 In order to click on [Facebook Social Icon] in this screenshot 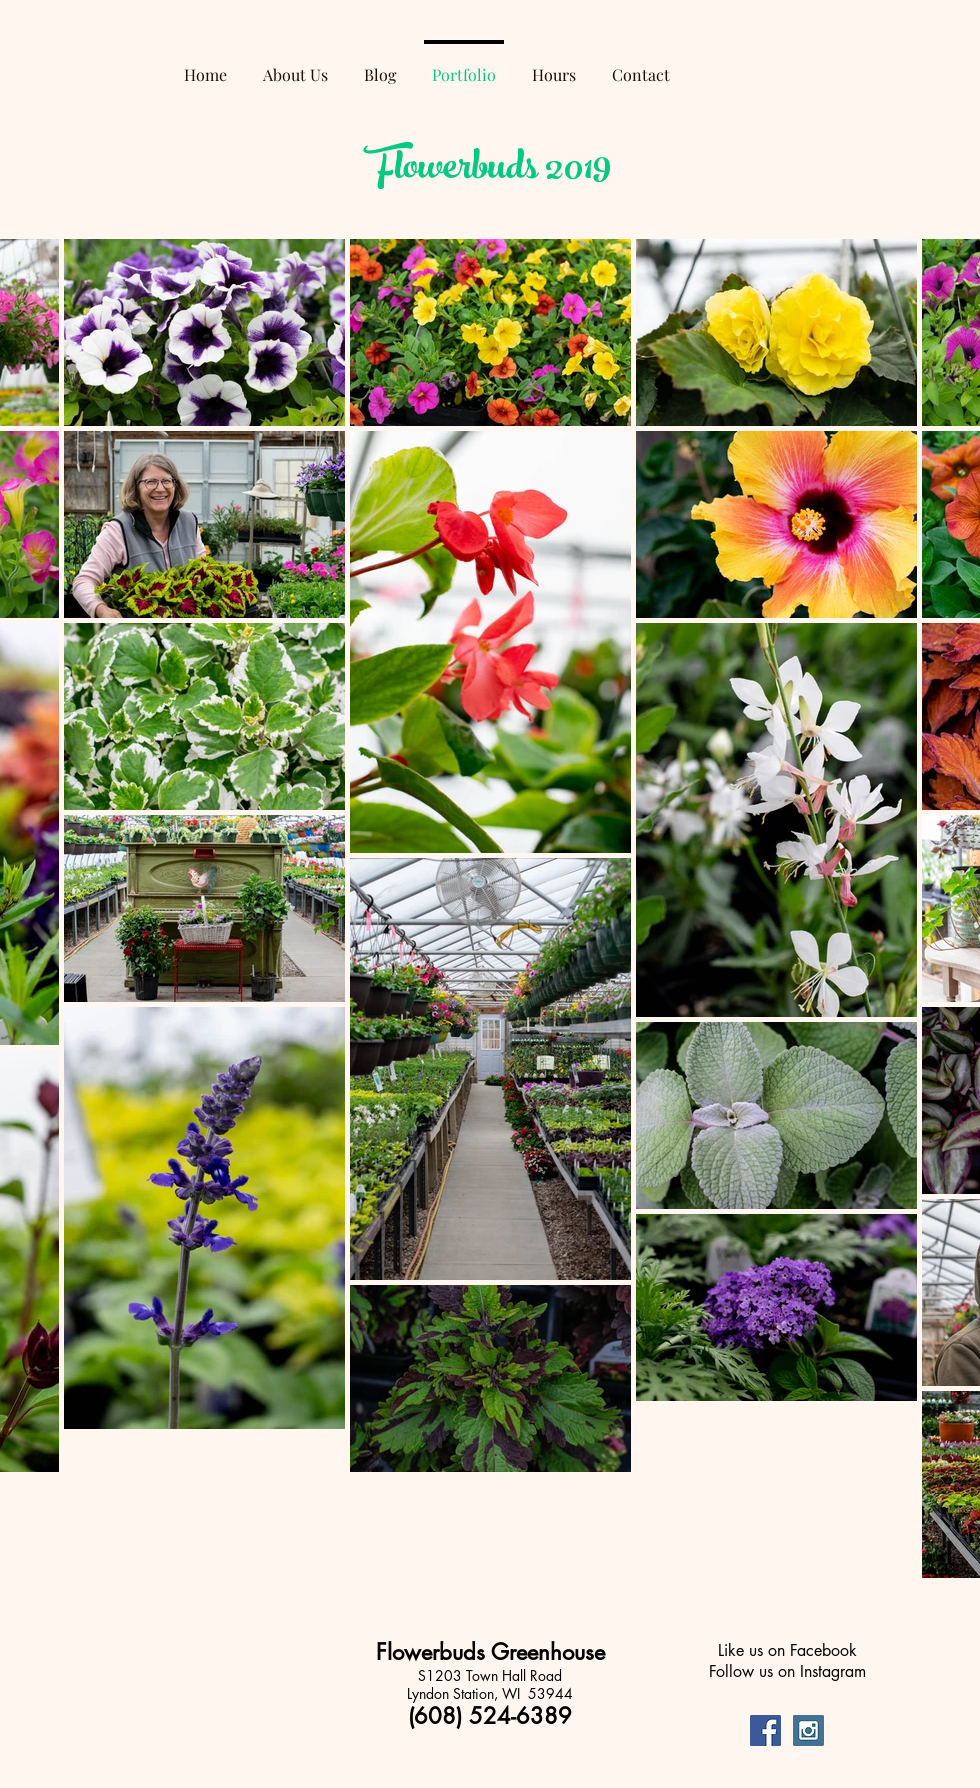, I will do `click(765, 1730)`.